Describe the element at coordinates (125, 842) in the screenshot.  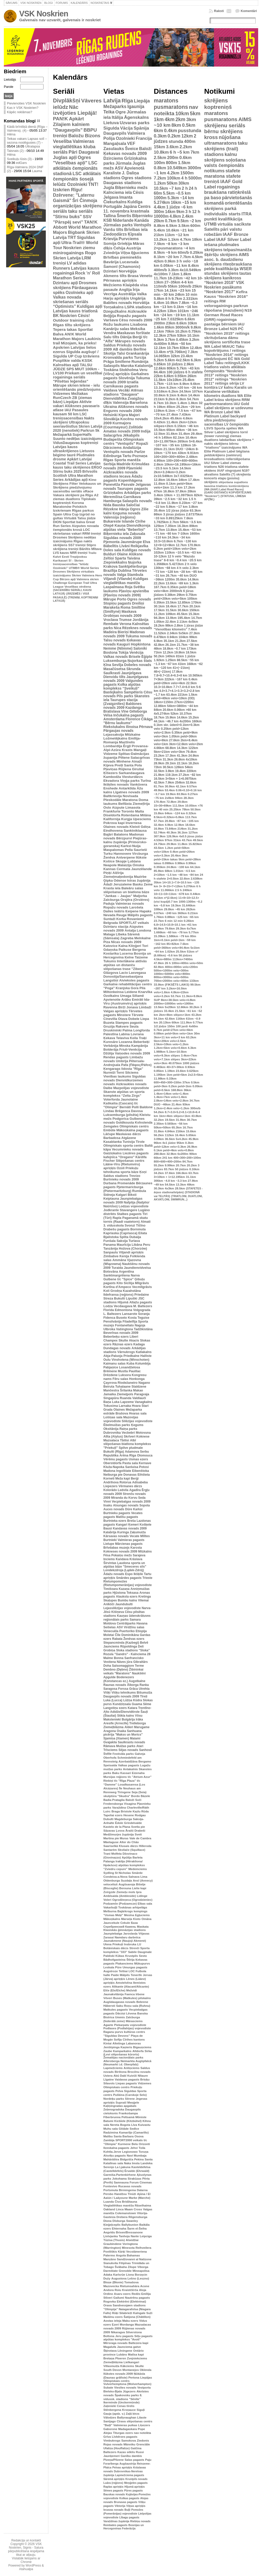
I see `Piejūras-kalnu župānija (Primorsko-goranska)` at that location.